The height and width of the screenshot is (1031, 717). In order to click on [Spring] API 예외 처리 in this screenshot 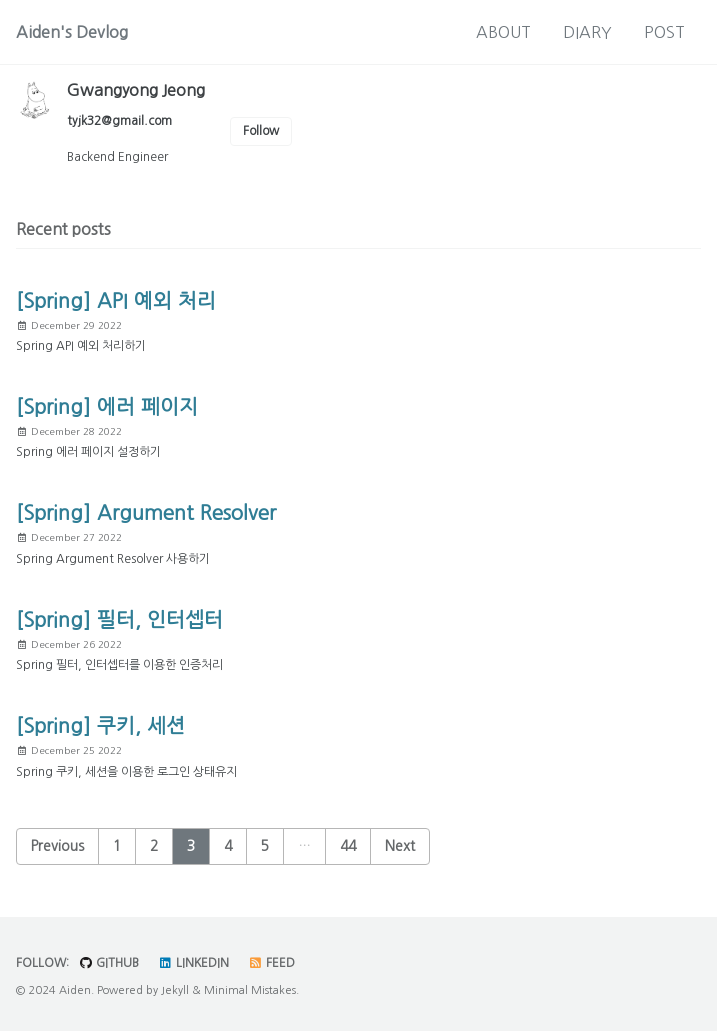, I will do `click(116, 301)`.